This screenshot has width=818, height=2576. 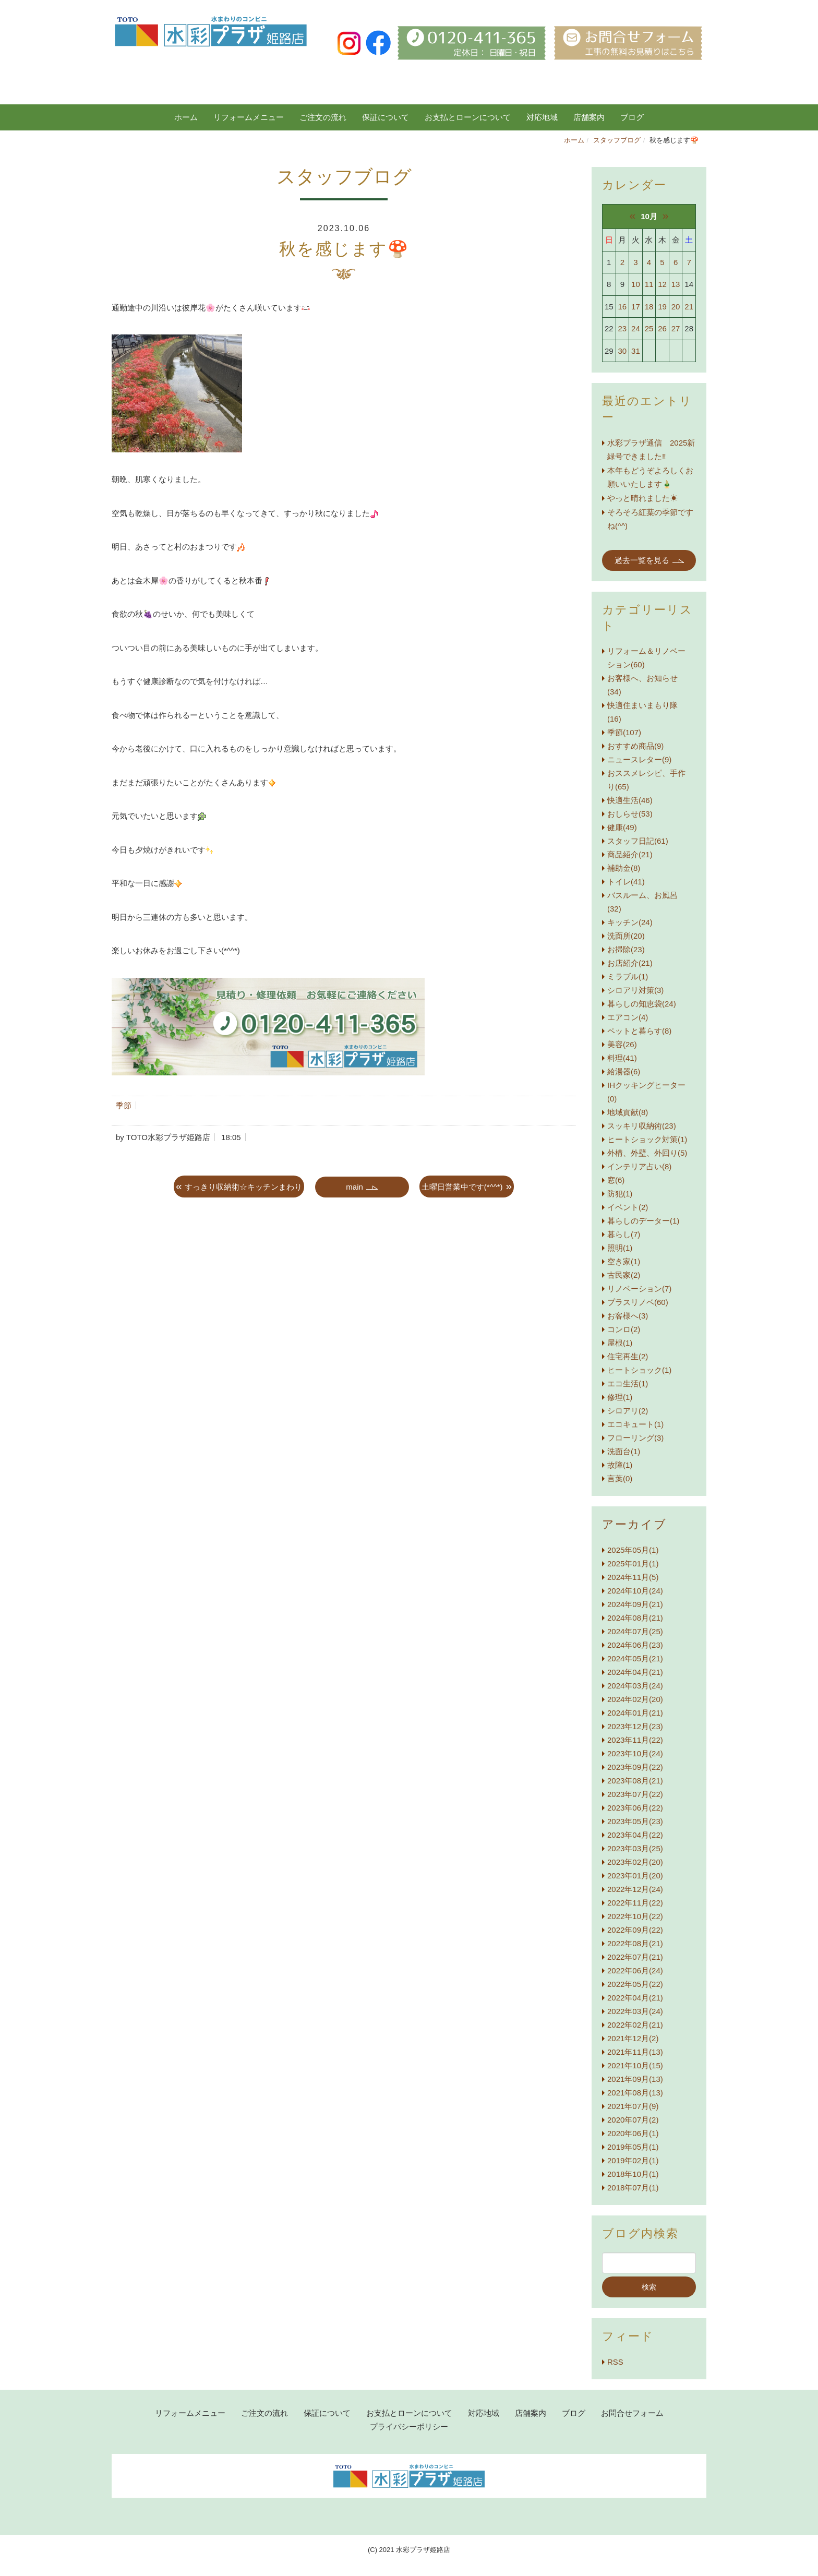 What do you see at coordinates (623, 1329) in the screenshot?
I see `コンロ(2)` at bounding box center [623, 1329].